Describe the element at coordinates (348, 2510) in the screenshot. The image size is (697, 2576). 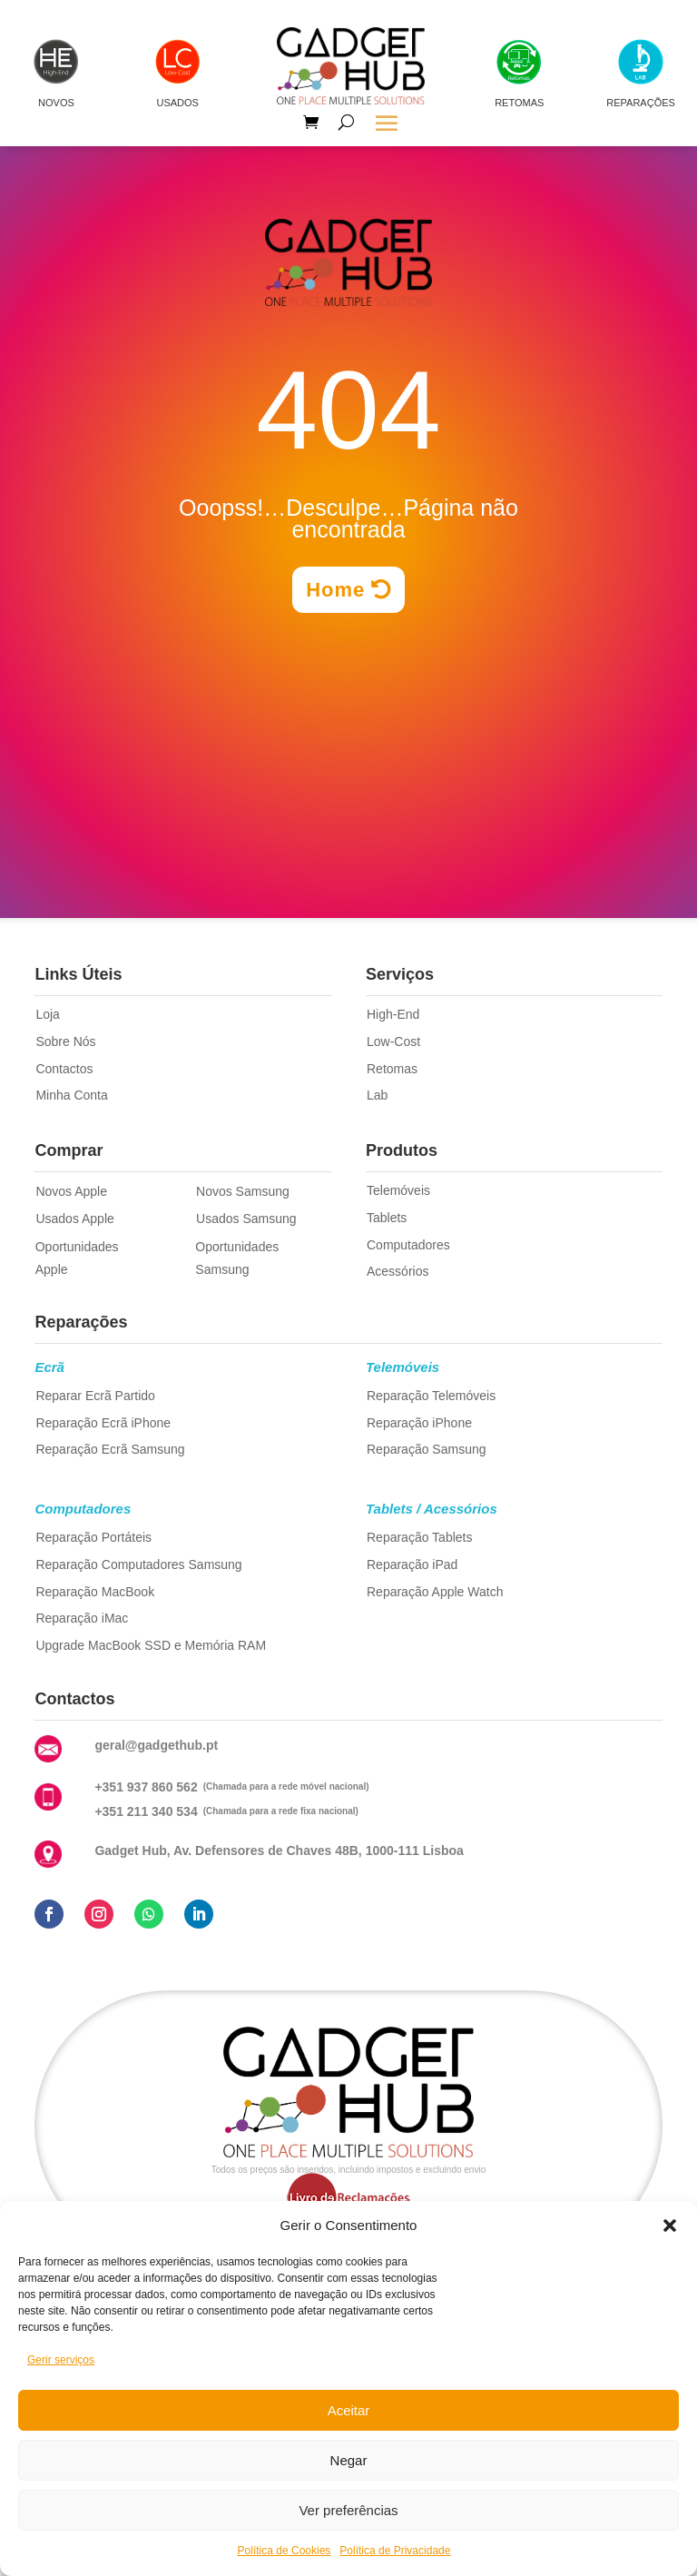
I see `Ver preferências` at that location.